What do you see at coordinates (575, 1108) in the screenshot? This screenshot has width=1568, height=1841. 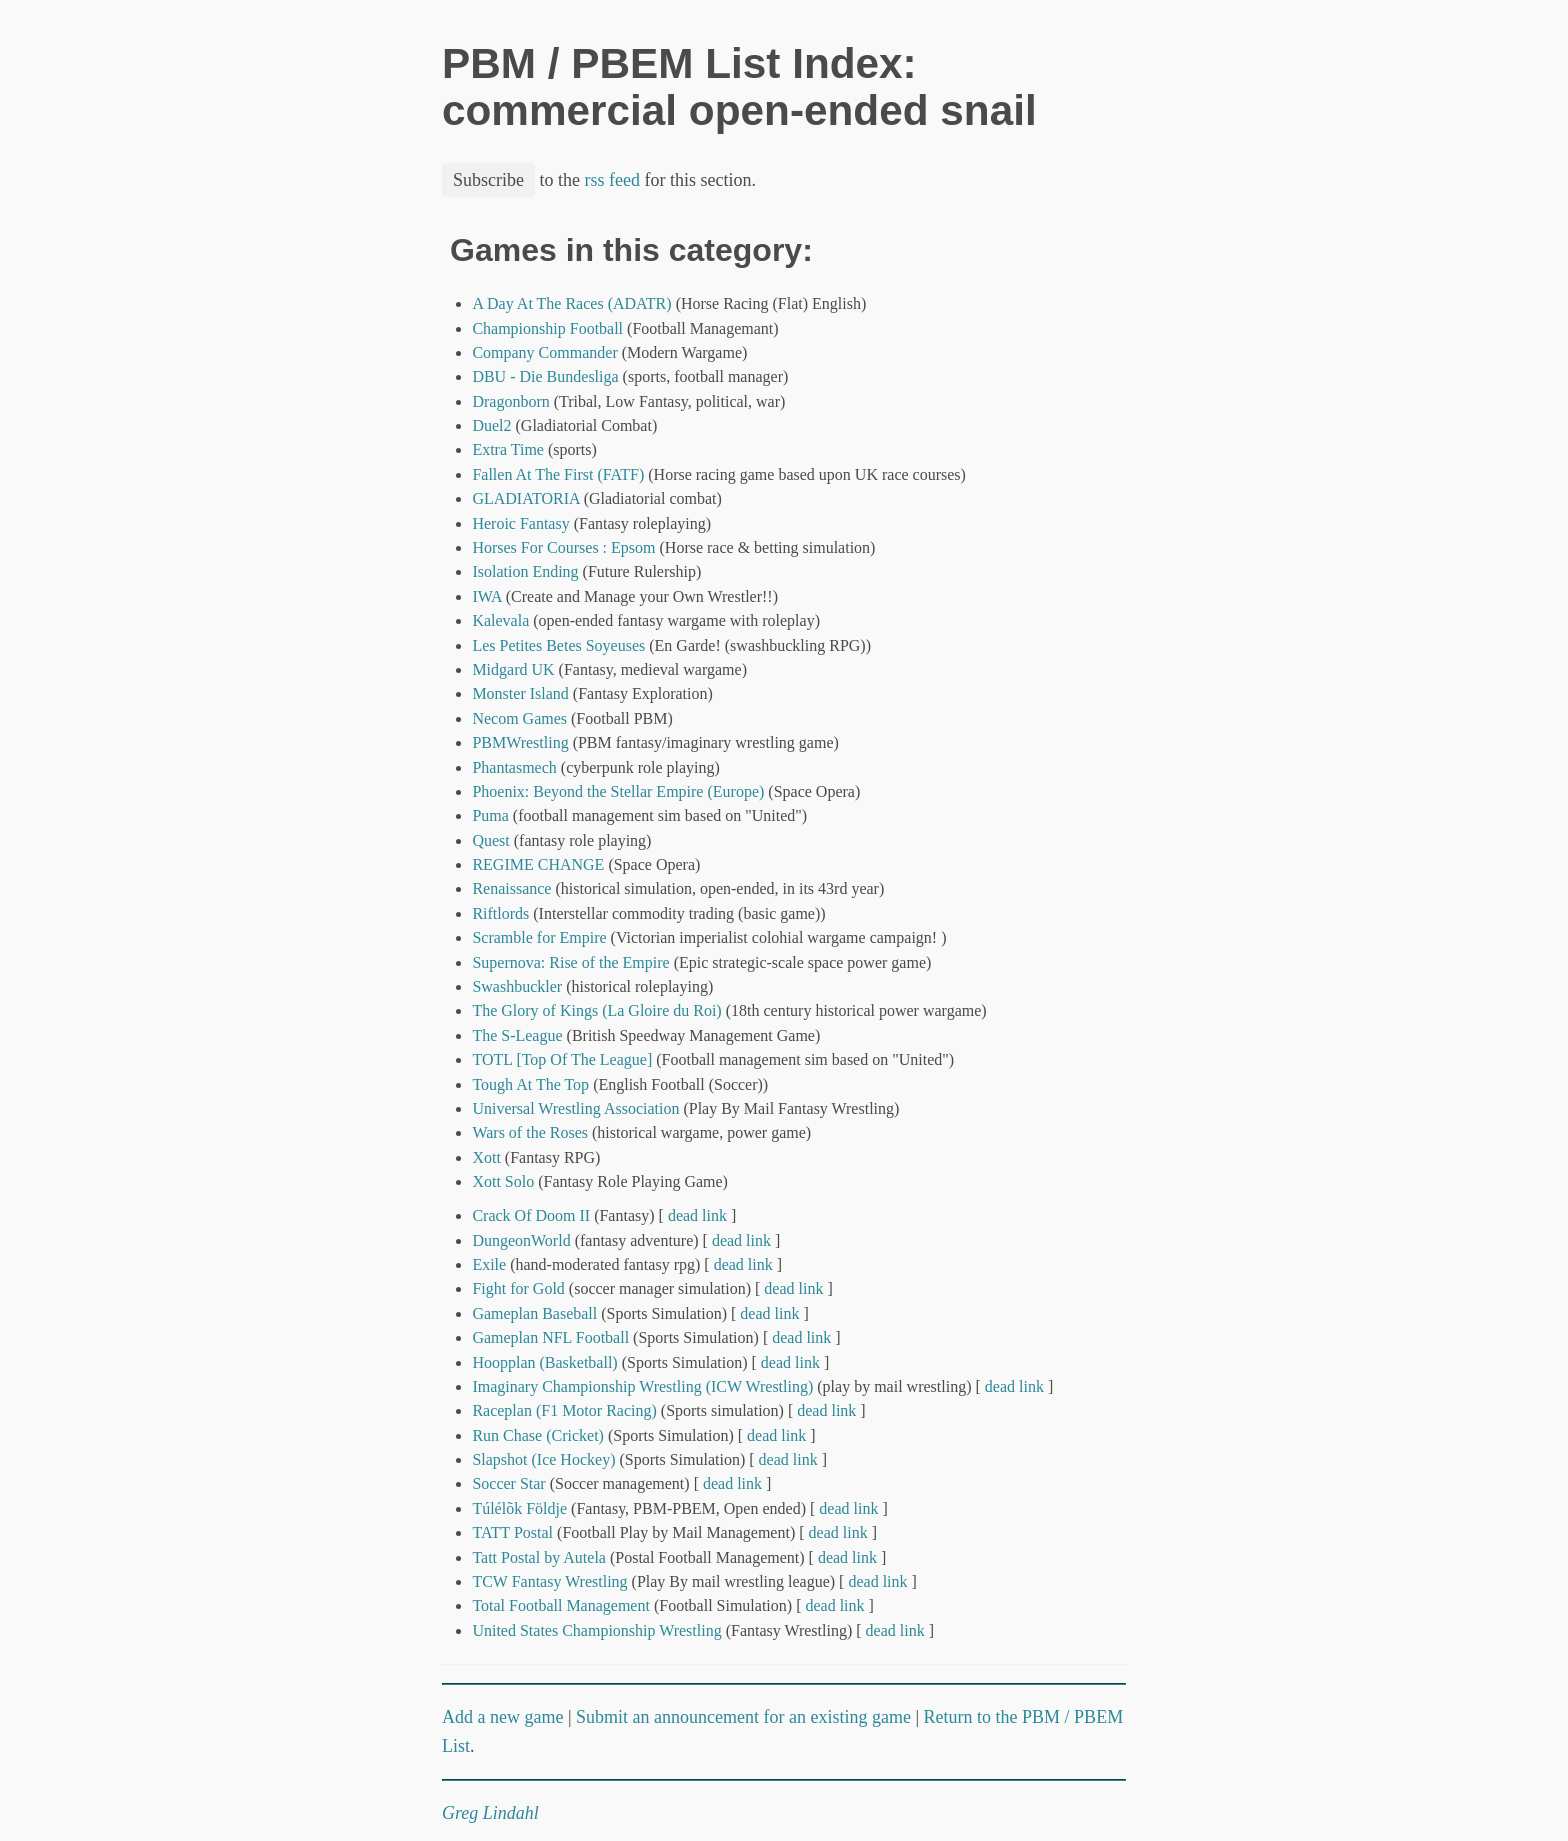 I see `Universal Wrestling Association` at bounding box center [575, 1108].